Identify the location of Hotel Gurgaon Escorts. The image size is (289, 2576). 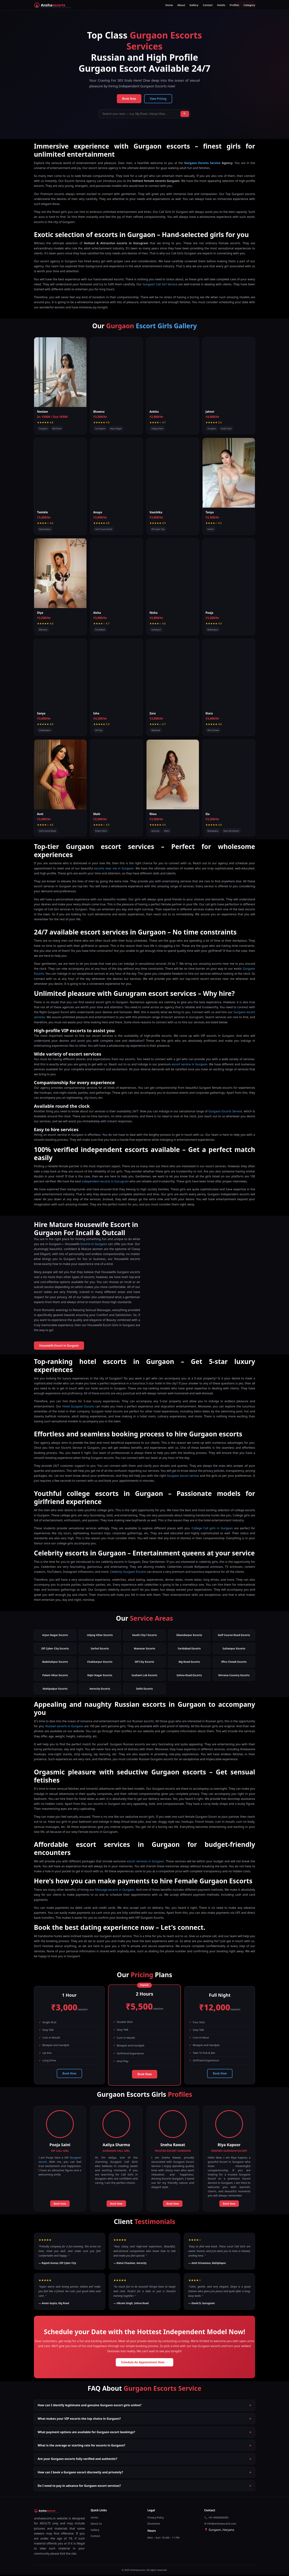
(78, 1406).